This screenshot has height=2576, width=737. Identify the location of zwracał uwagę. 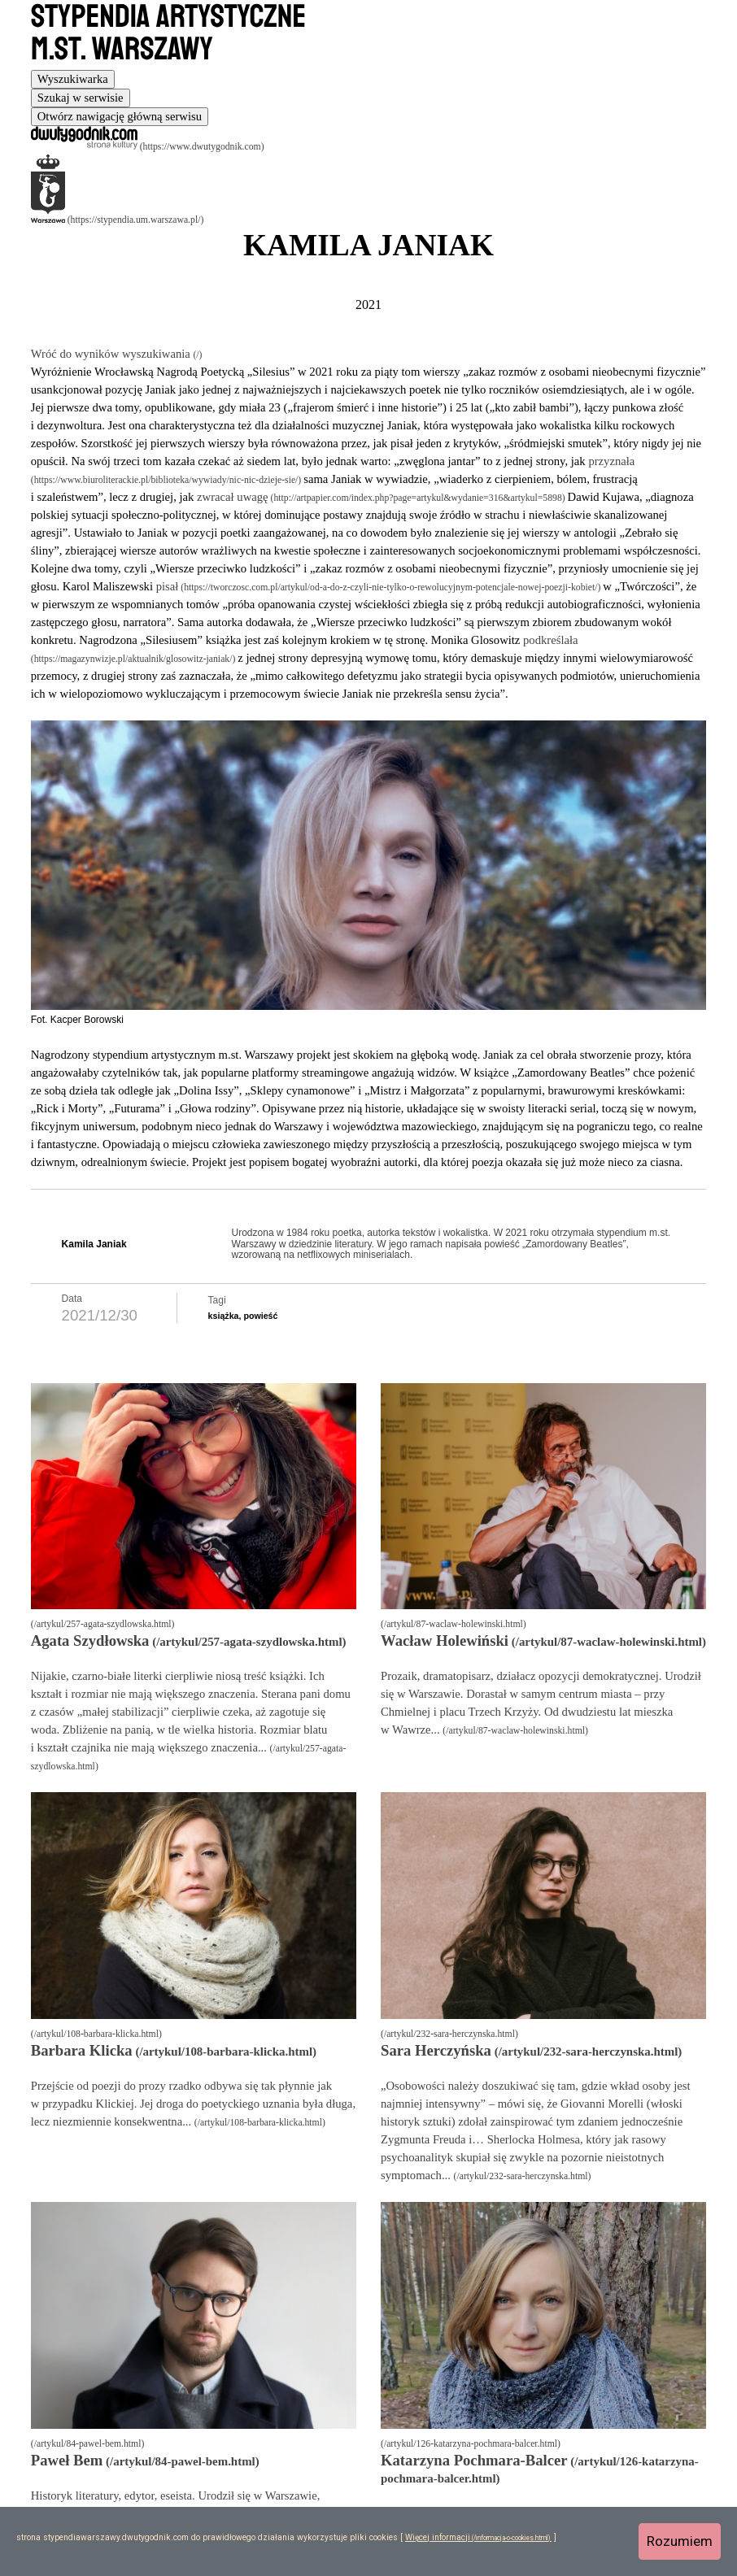
(232, 496).